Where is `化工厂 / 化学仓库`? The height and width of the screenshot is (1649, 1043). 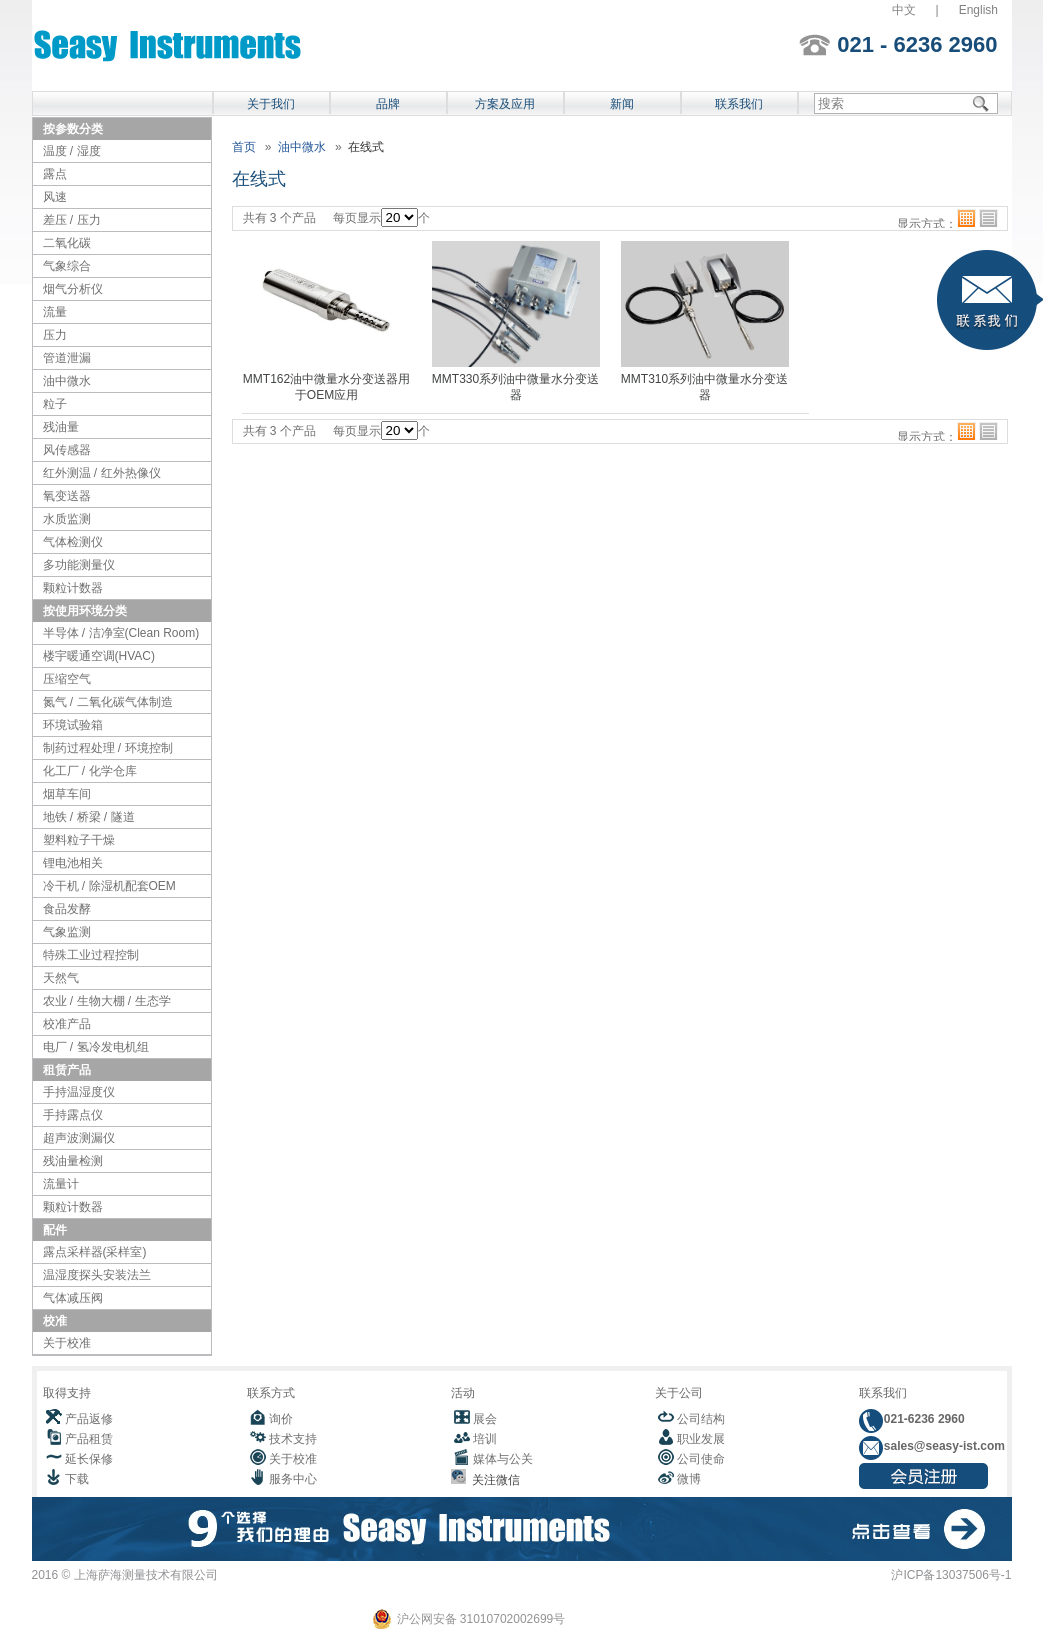
化工厂 / 化学仓库 is located at coordinates (90, 771).